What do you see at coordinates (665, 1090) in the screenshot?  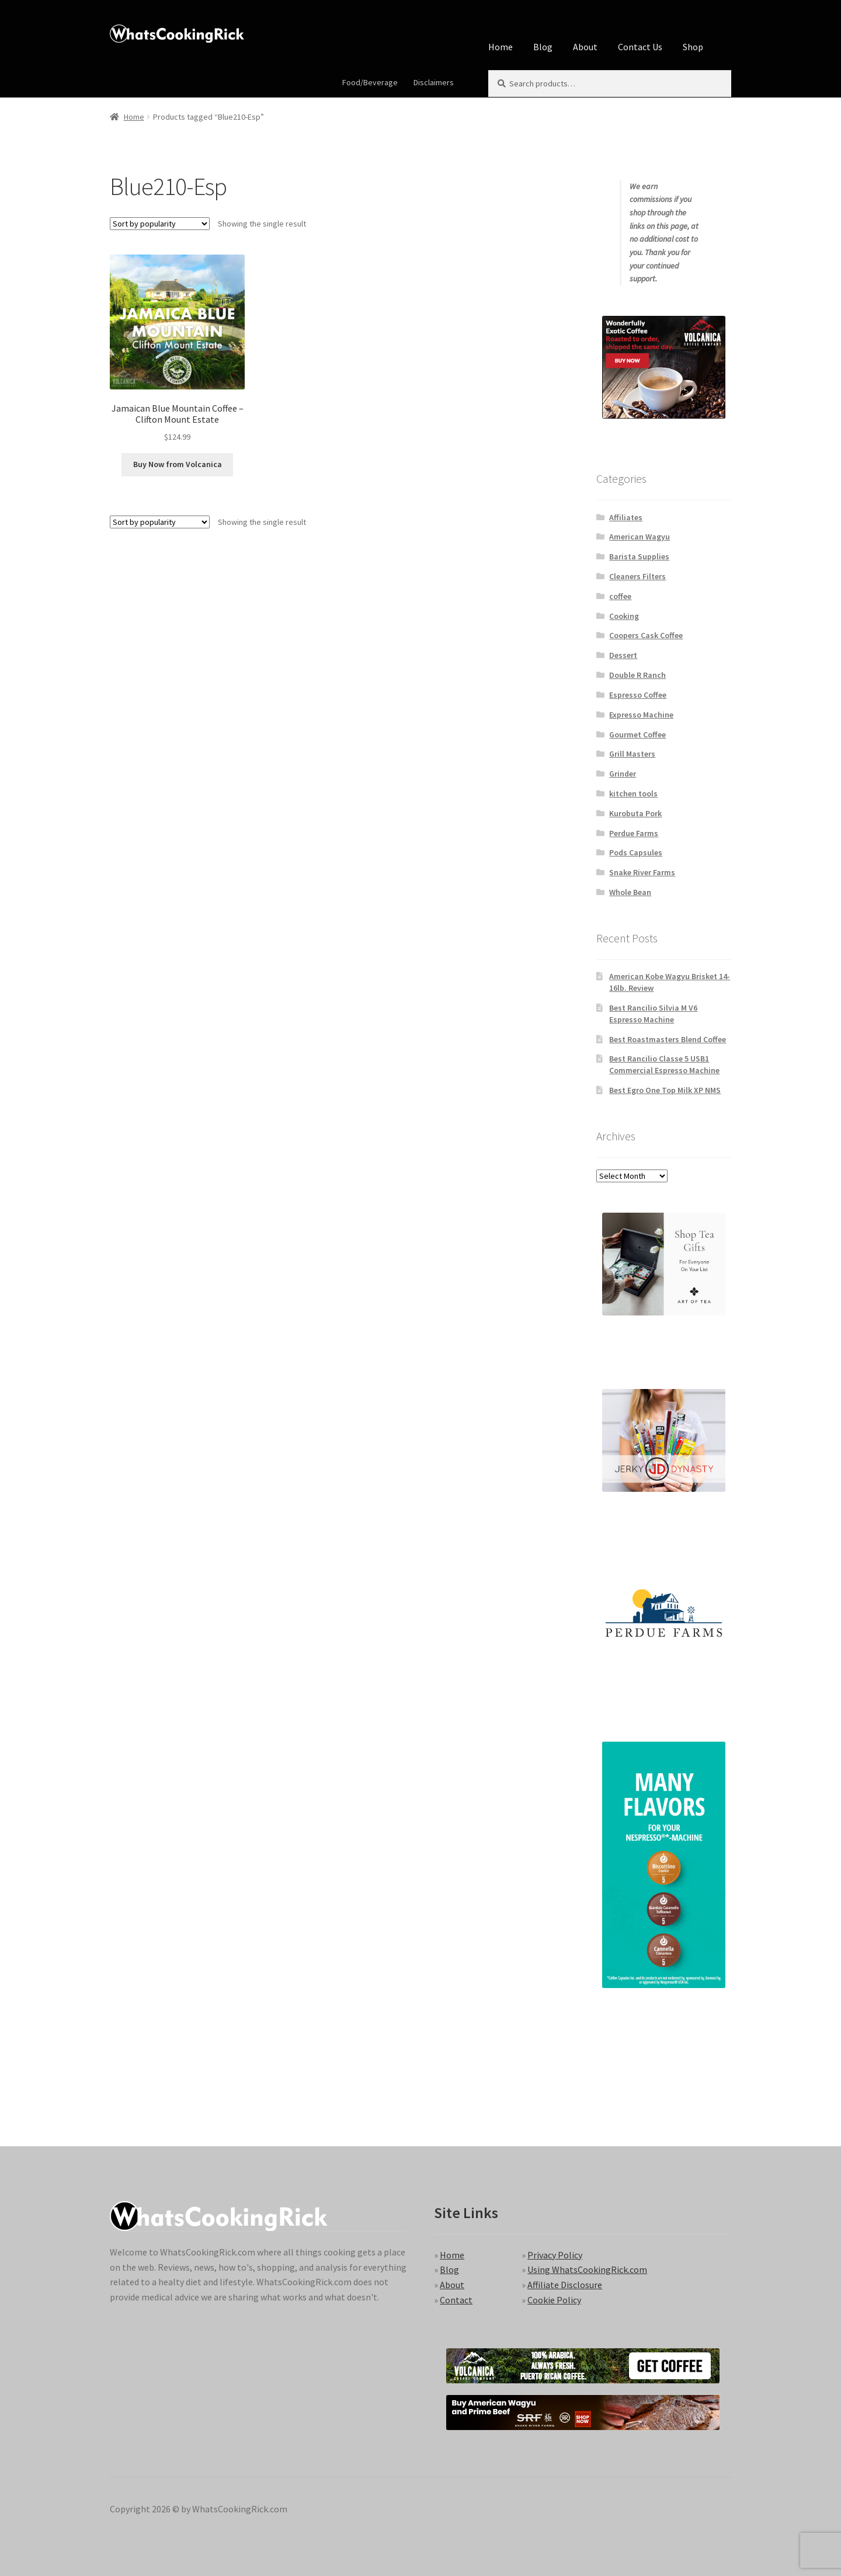 I see `Best Egro One Top Milk XP NMS` at bounding box center [665, 1090].